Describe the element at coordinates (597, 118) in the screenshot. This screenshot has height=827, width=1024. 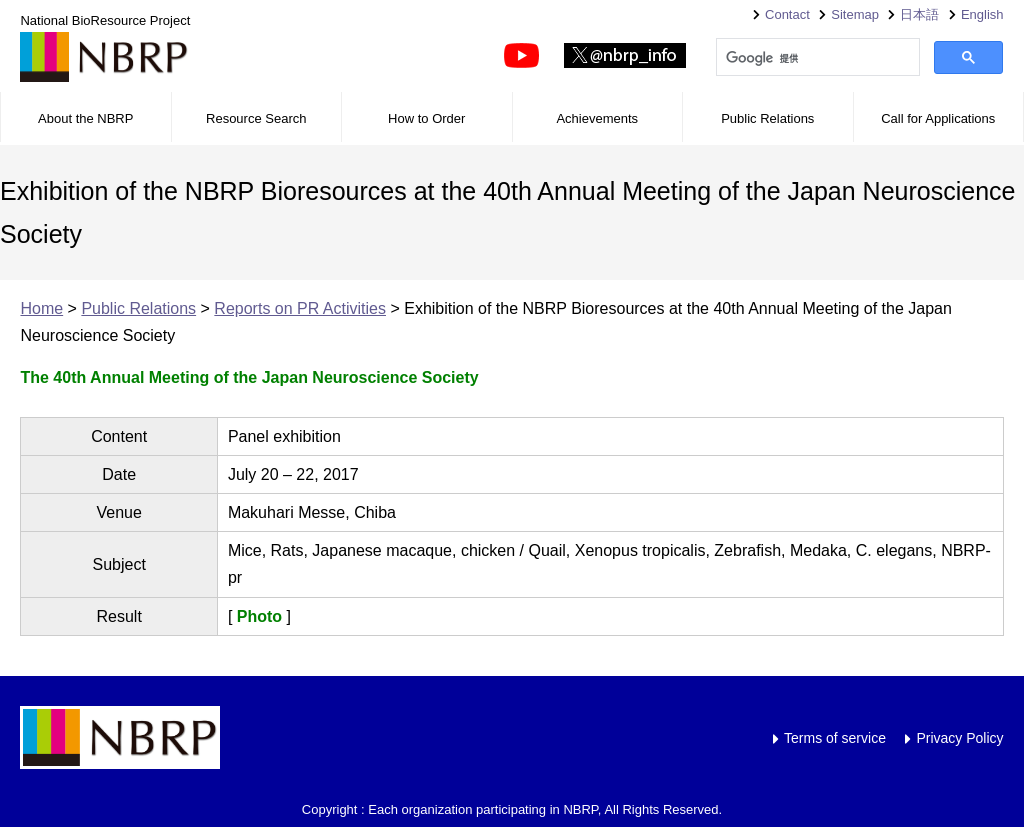
I see `Achievements` at that location.